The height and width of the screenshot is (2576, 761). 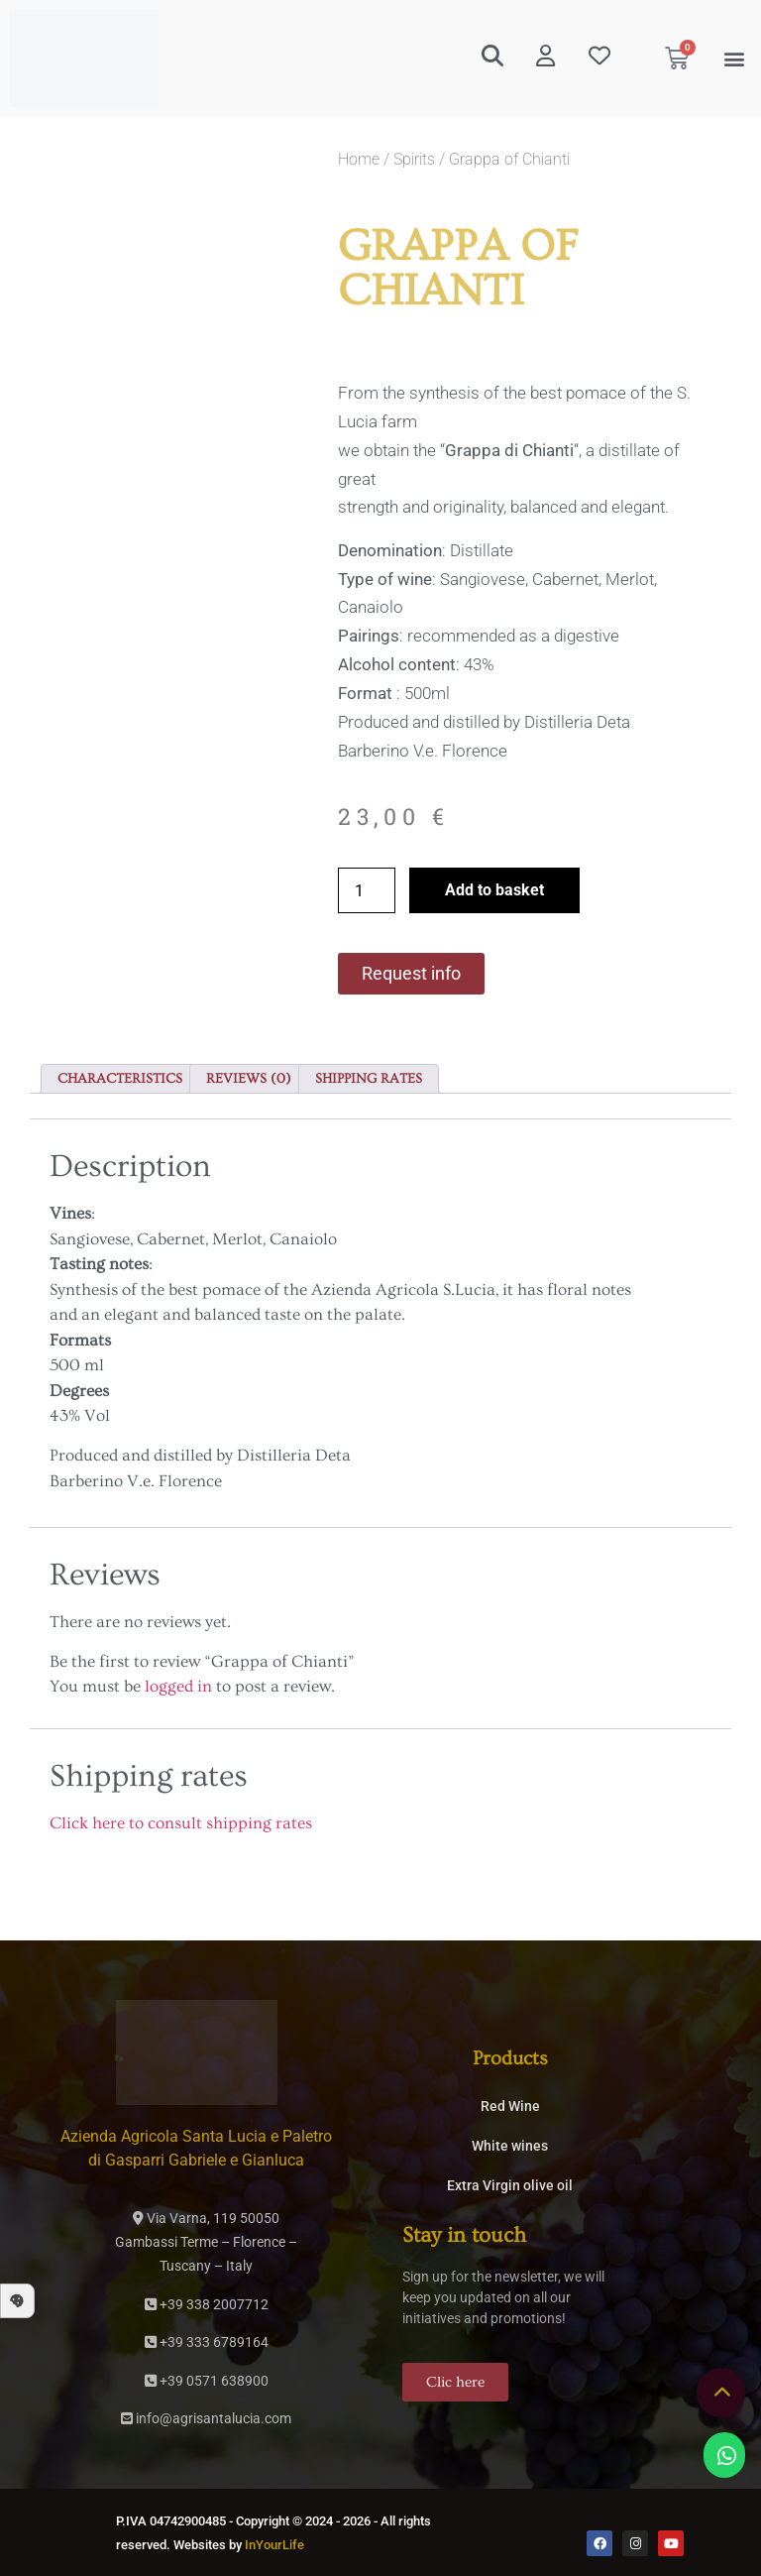 What do you see at coordinates (207, 2342) in the screenshot?
I see `+39 333 6789164` at bounding box center [207, 2342].